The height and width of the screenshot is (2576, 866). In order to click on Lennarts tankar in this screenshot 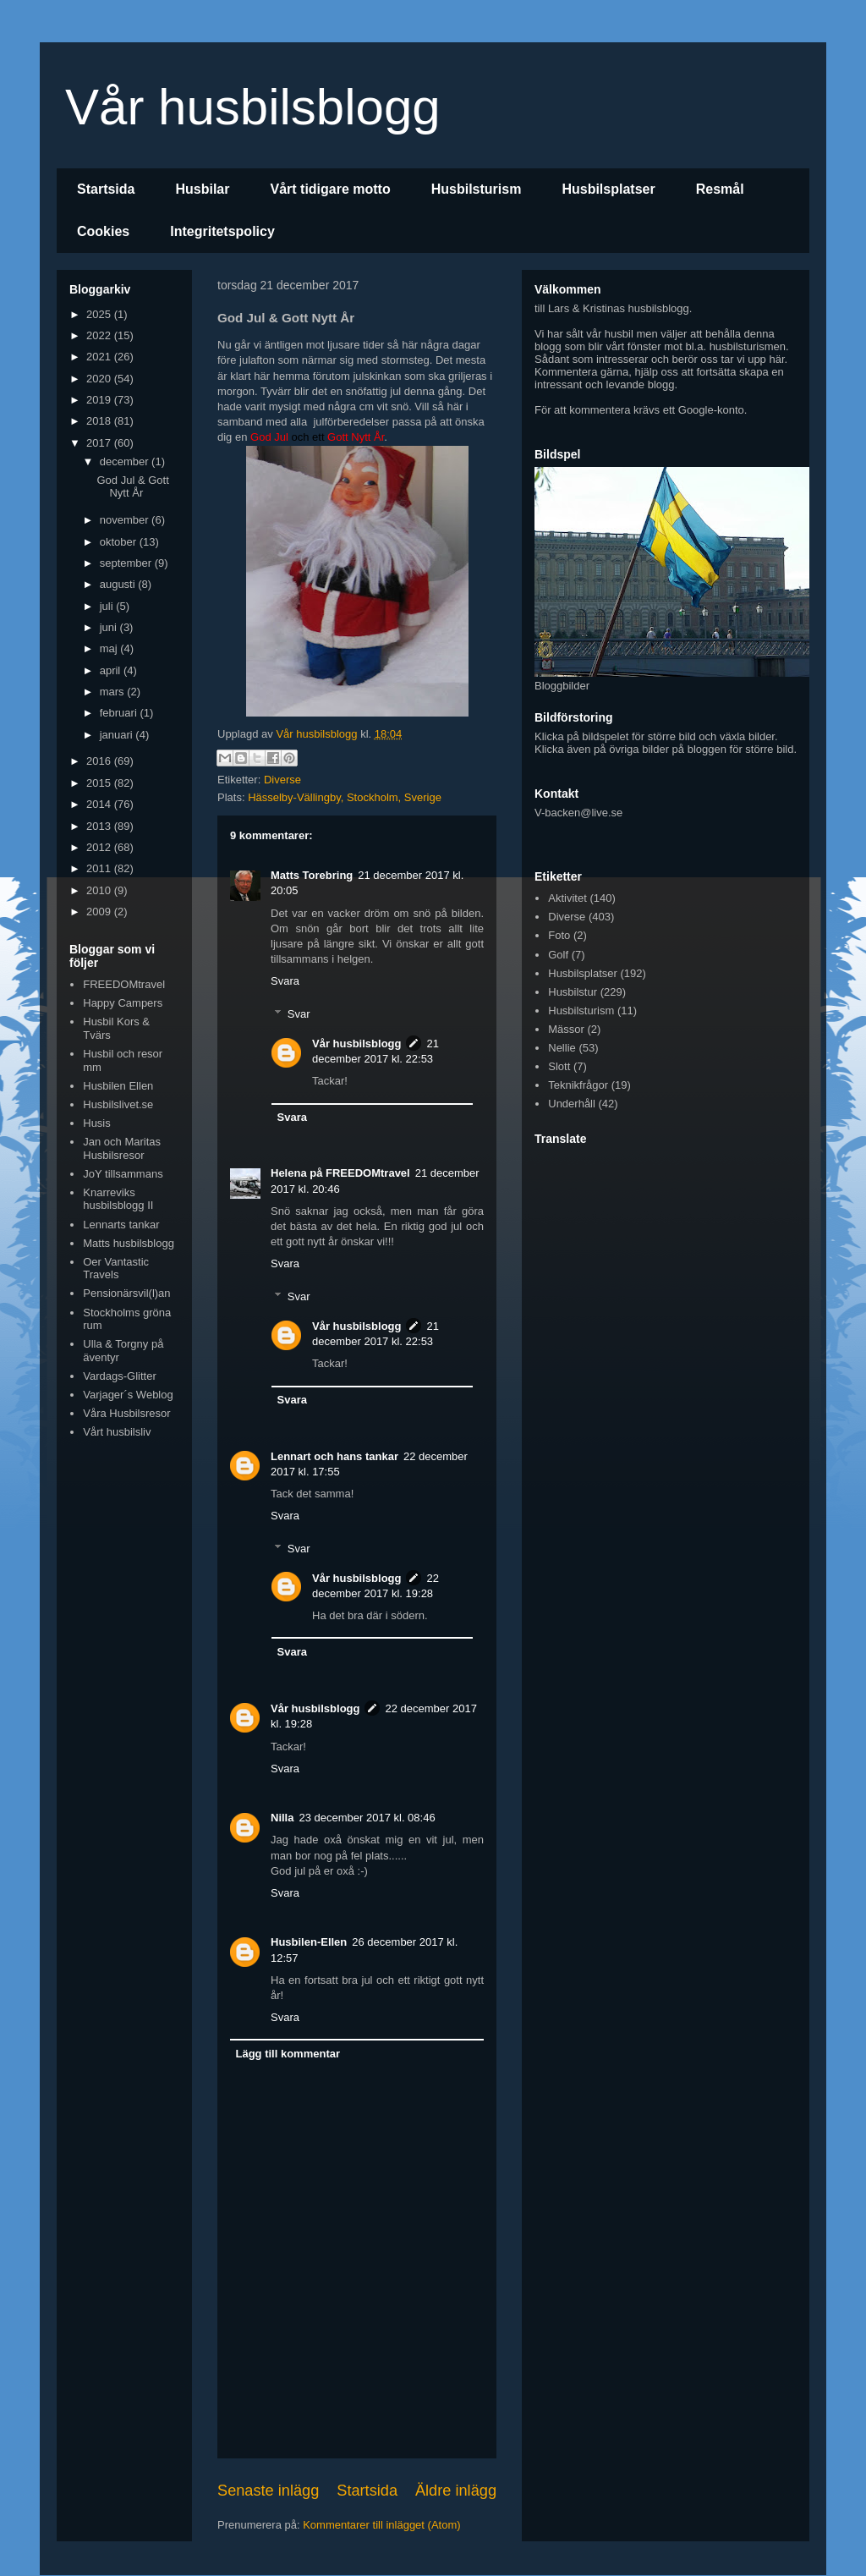, I will do `click(121, 1224)`.